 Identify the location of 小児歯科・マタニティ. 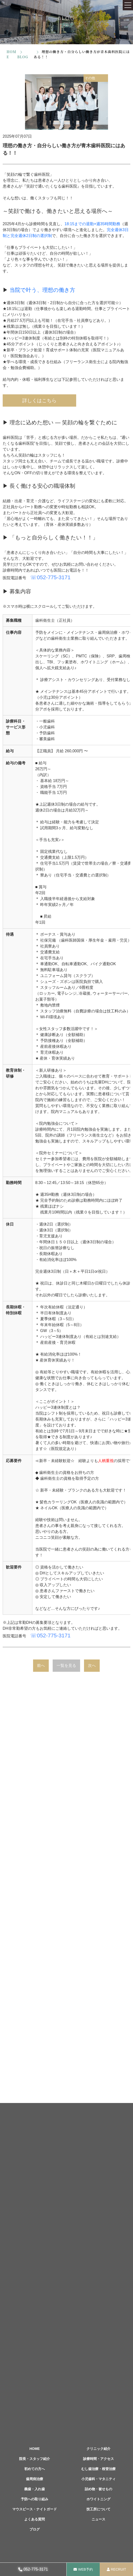
(98, 2479).